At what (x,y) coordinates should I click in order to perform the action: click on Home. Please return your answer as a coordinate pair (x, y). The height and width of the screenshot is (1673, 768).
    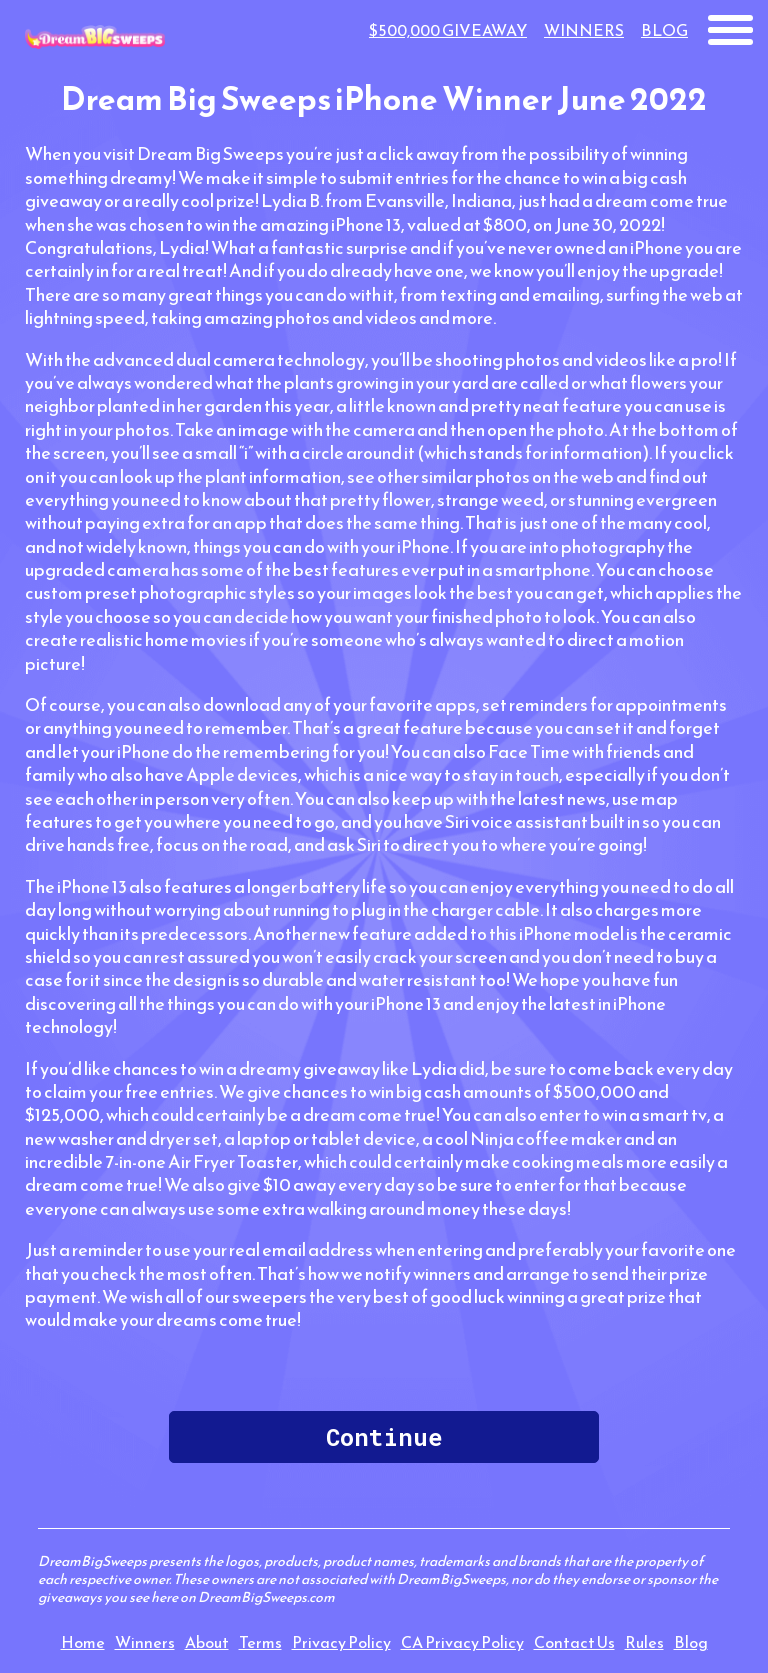
    Looking at the image, I should click on (83, 1642).